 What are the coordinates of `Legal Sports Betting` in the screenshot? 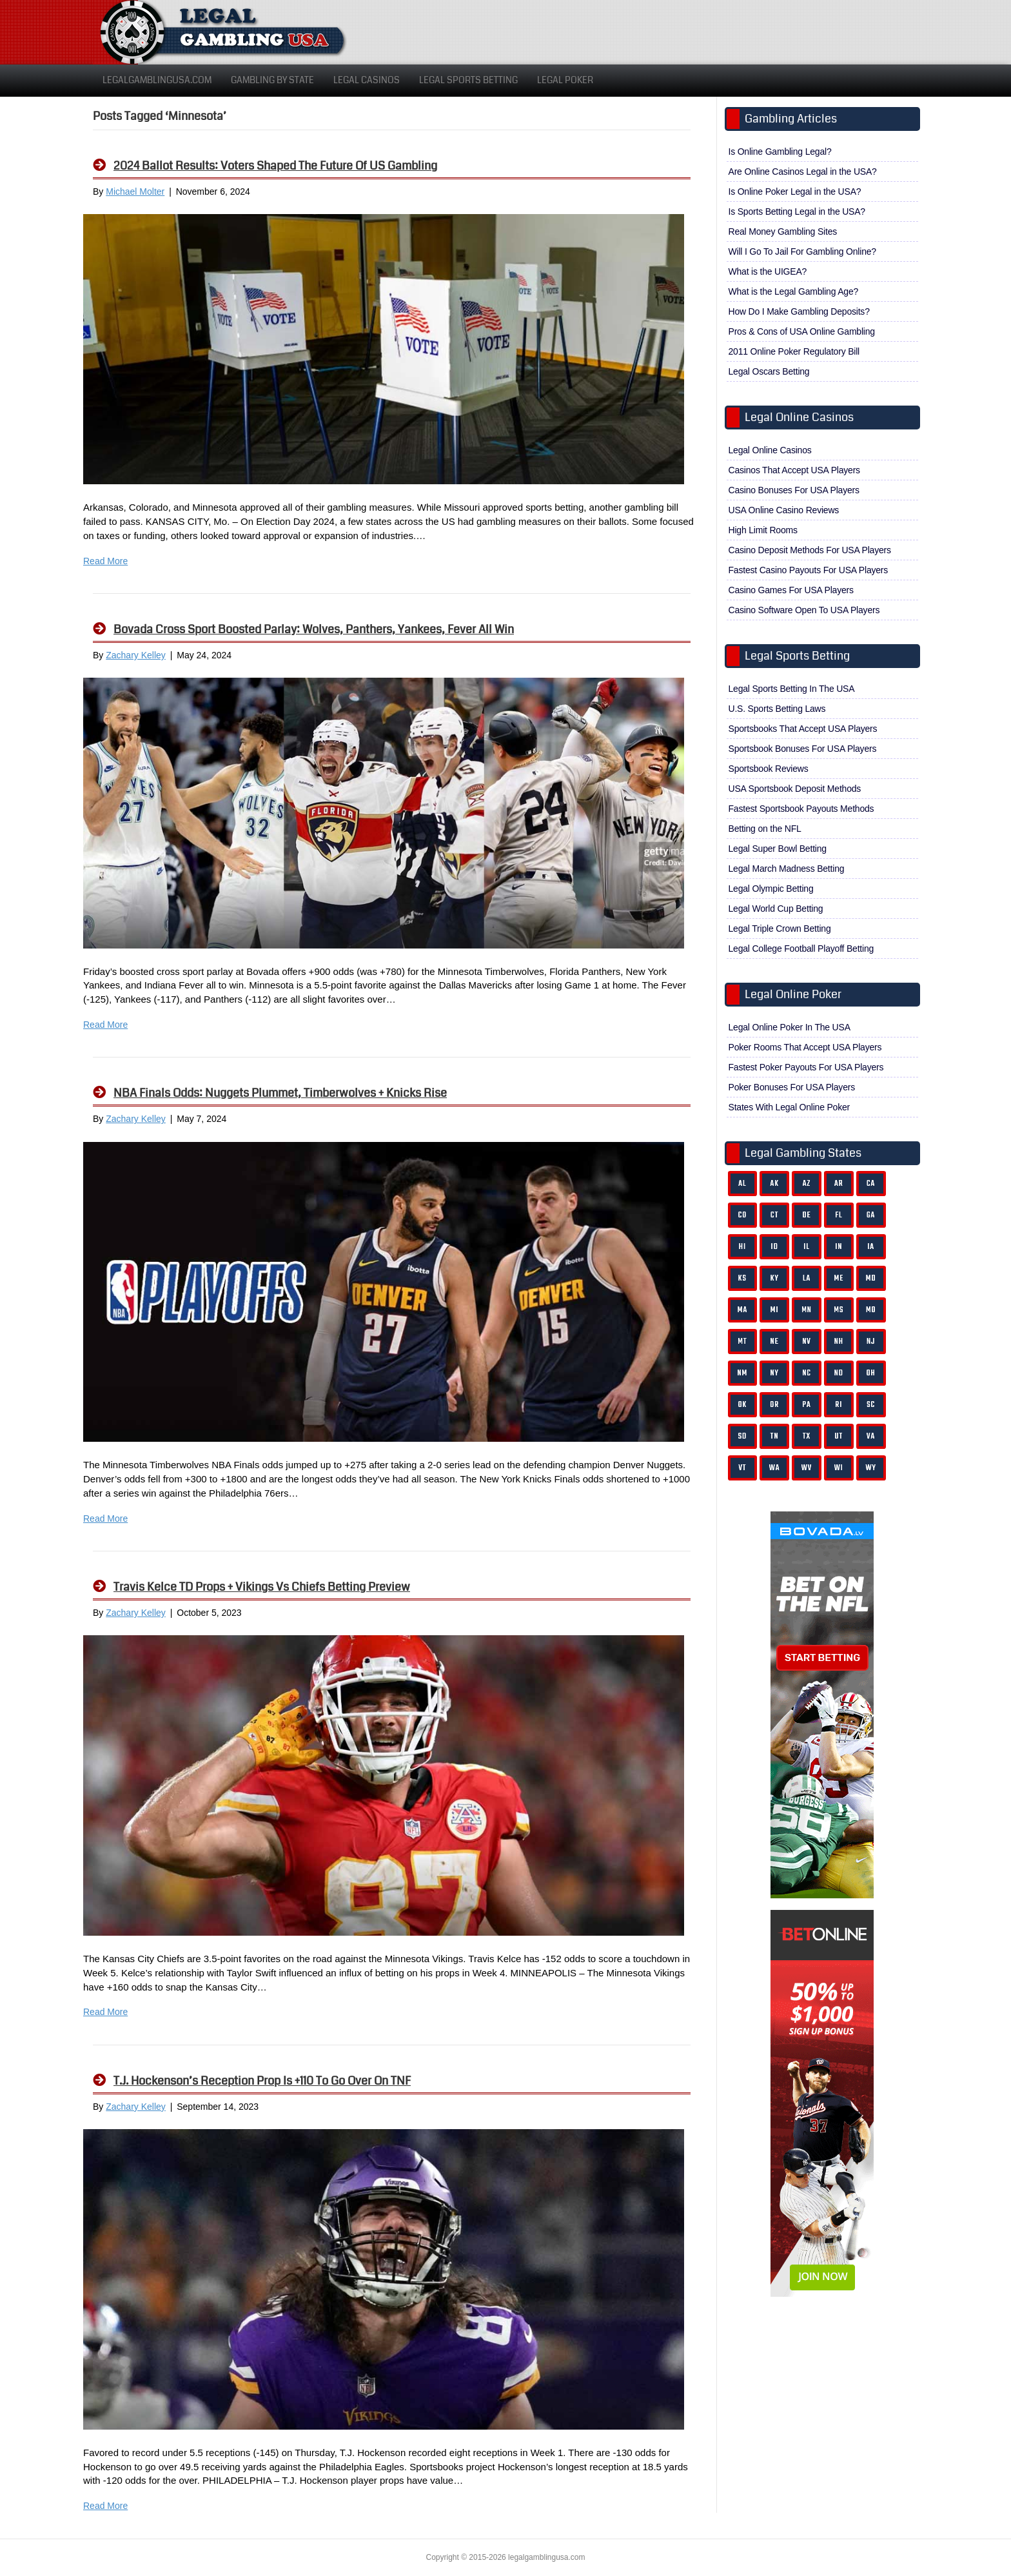 It's located at (468, 80).